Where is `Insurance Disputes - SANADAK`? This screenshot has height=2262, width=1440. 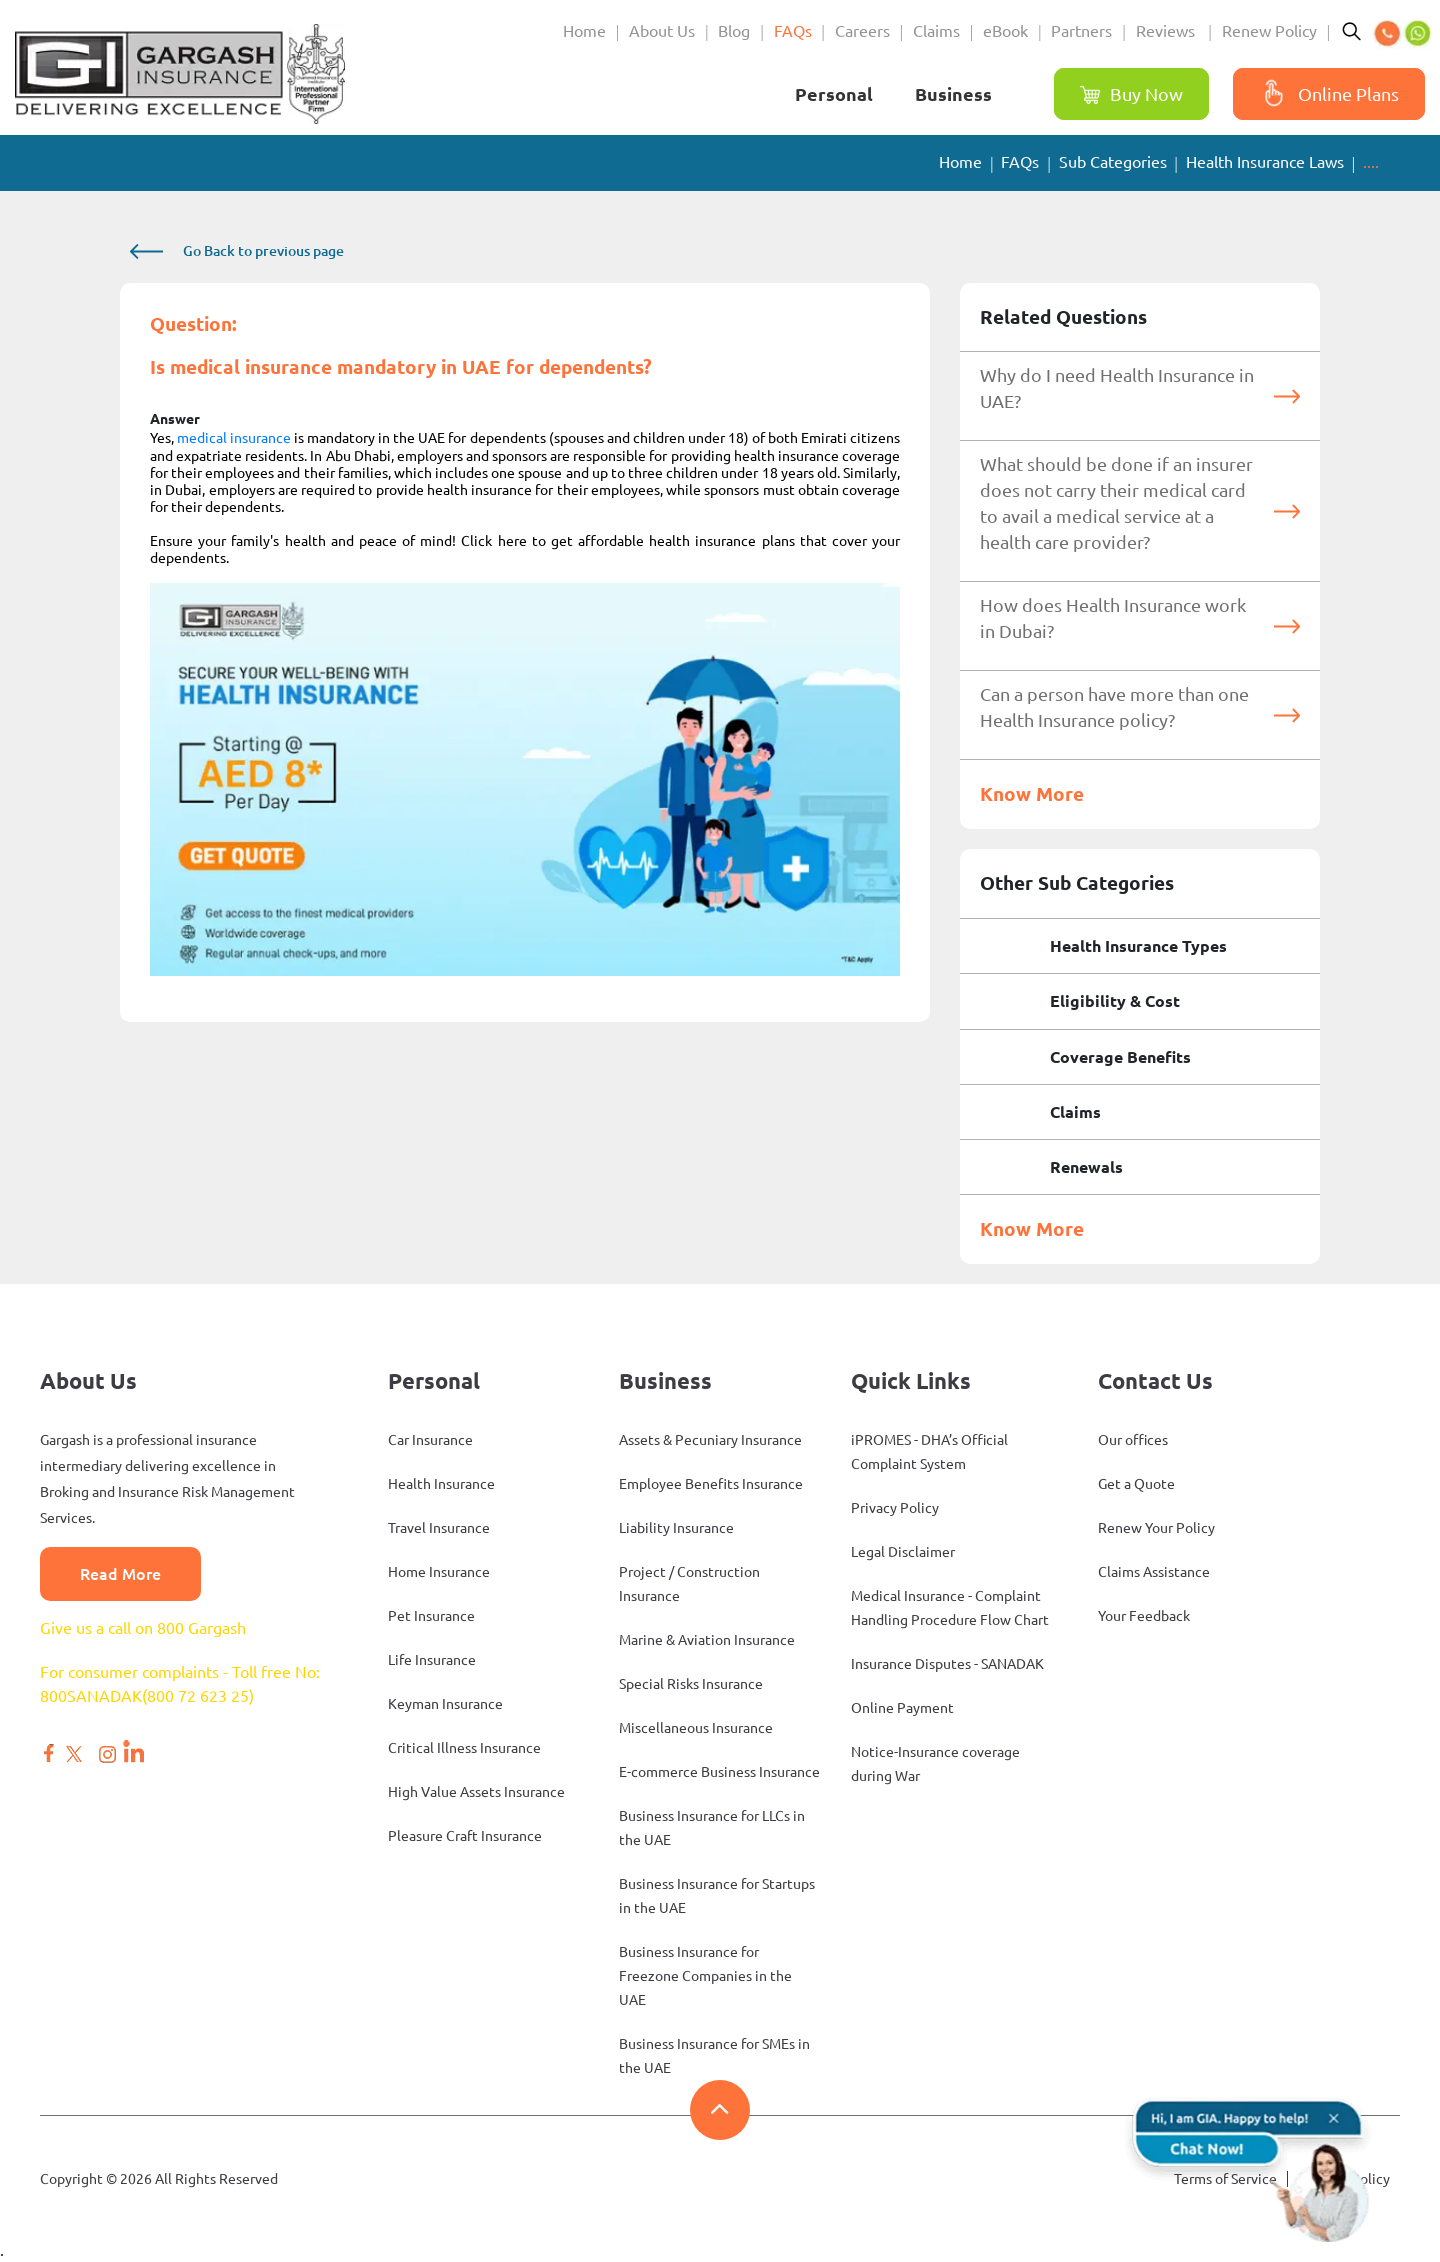 Insurance Disputes - SANADAK is located at coordinates (947, 1664).